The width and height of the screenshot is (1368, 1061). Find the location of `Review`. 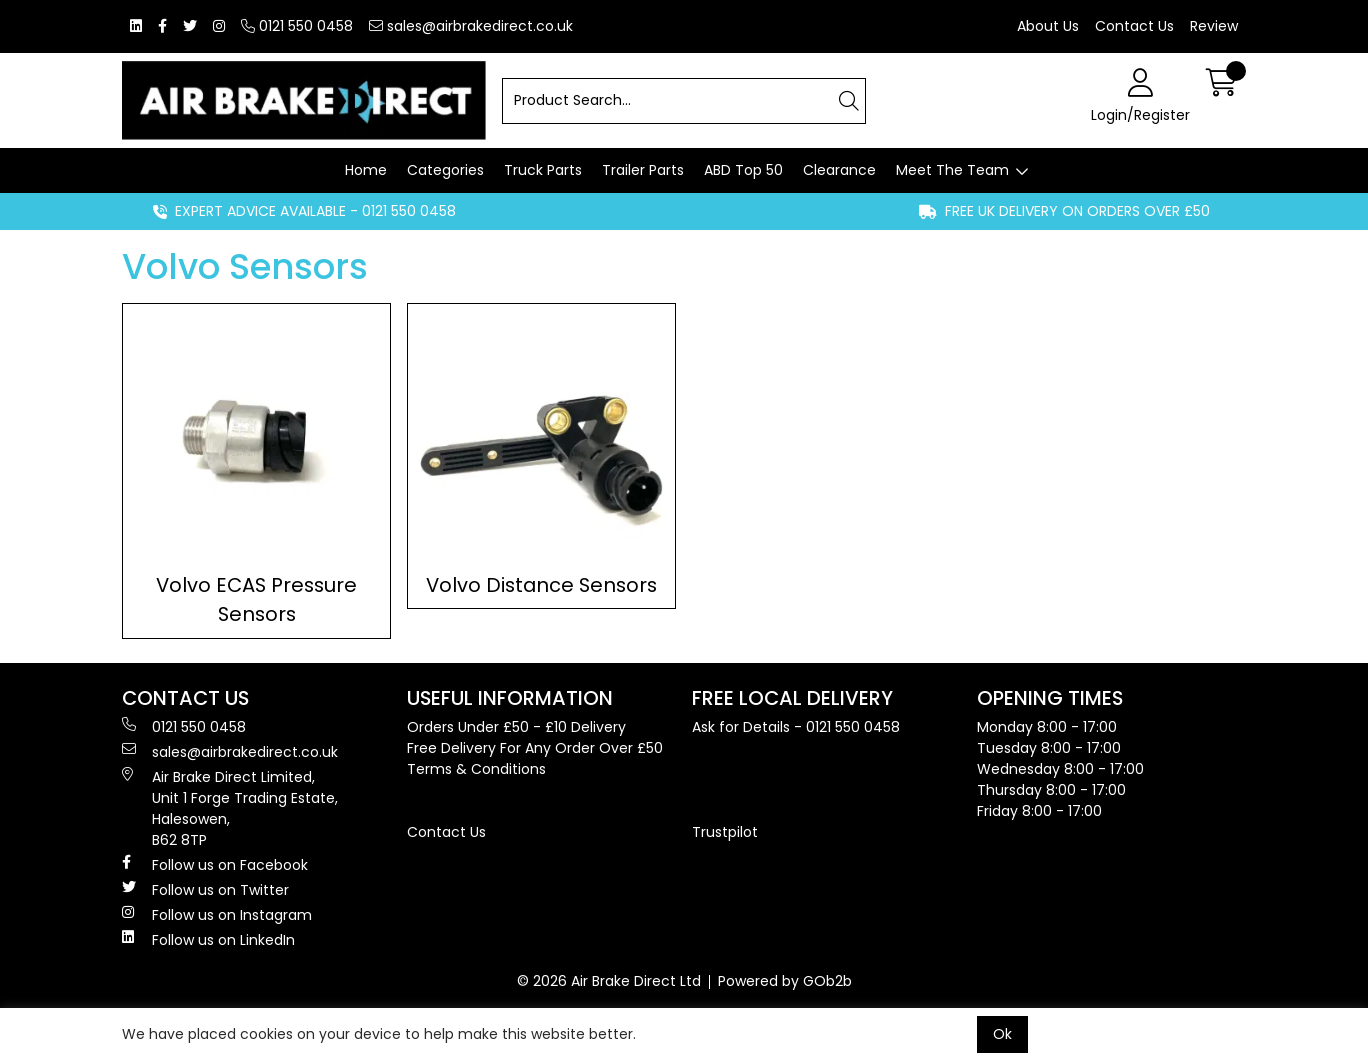

Review is located at coordinates (1214, 26).